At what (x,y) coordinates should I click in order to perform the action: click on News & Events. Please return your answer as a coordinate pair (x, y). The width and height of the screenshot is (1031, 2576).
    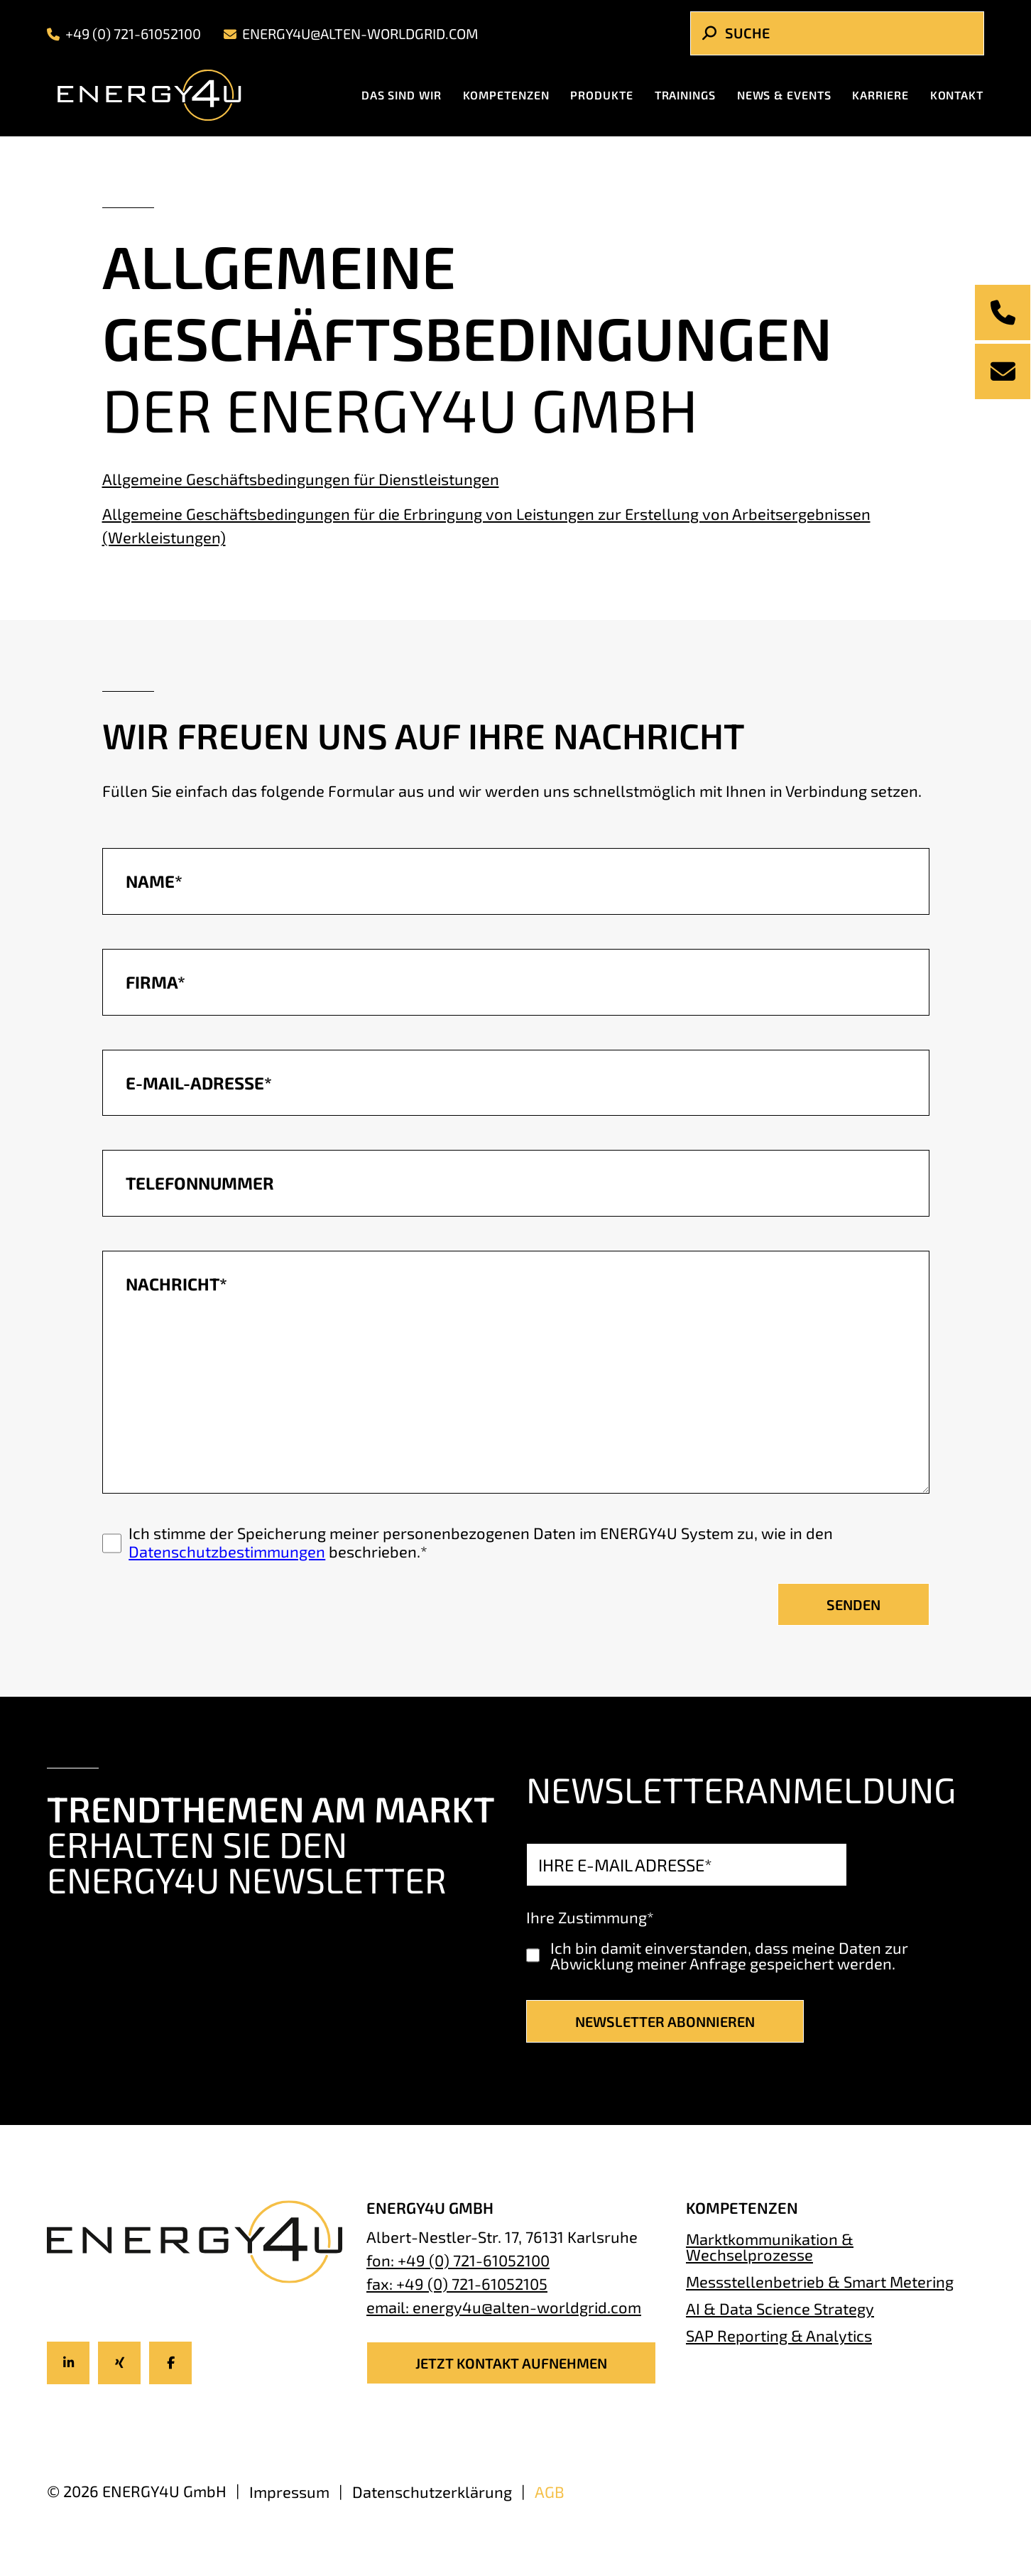
    Looking at the image, I should click on (784, 95).